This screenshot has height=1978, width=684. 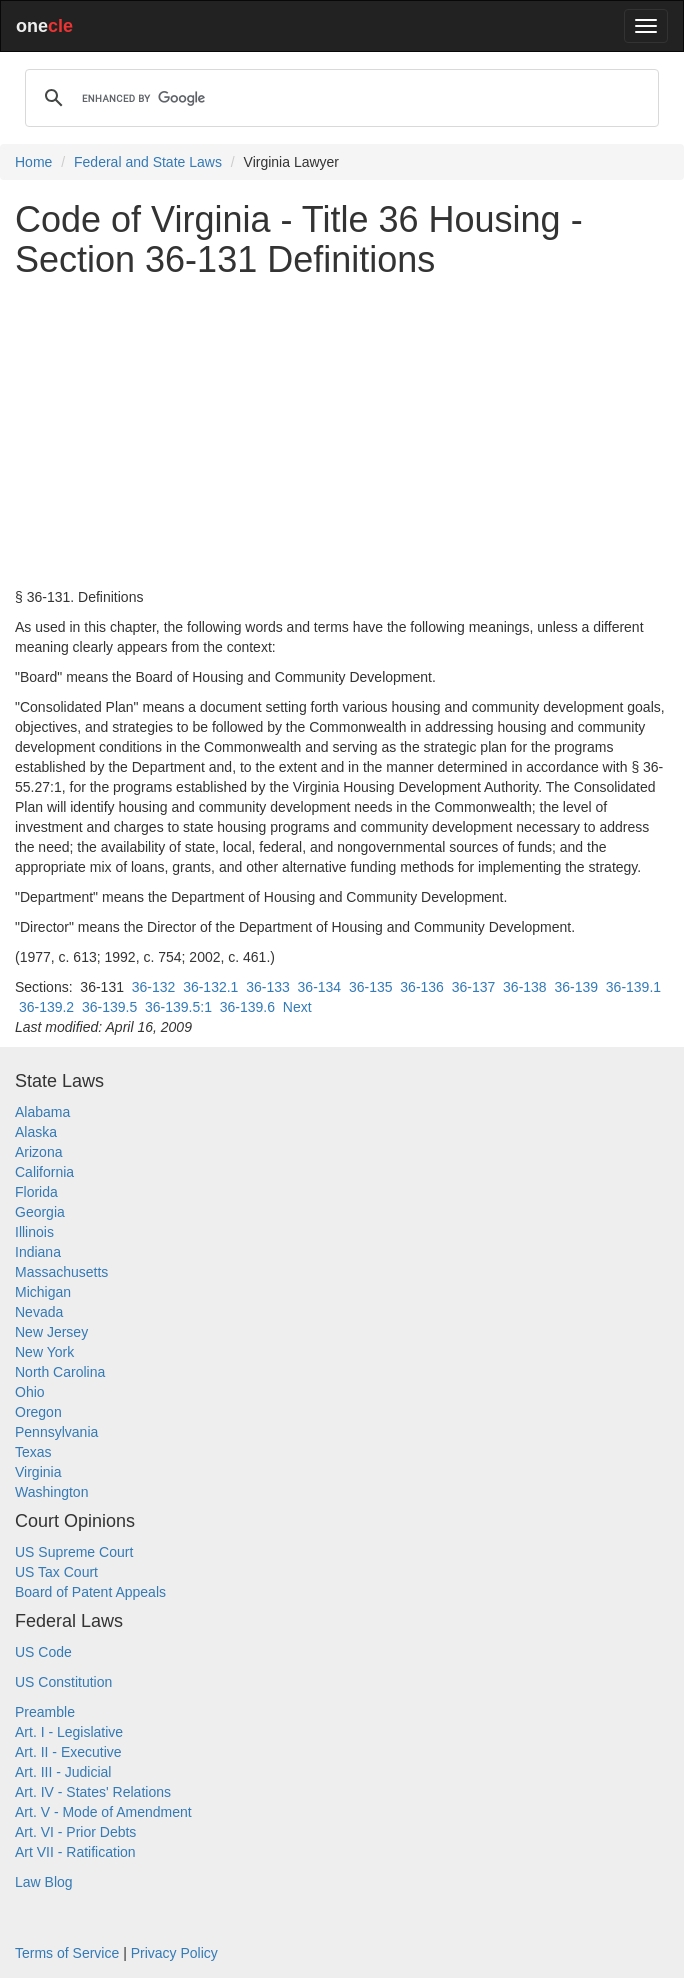 What do you see at coordinates (68, 1752) in the screenshot?
I see `Art. II - Executive` at bounding box center [68, 1752].